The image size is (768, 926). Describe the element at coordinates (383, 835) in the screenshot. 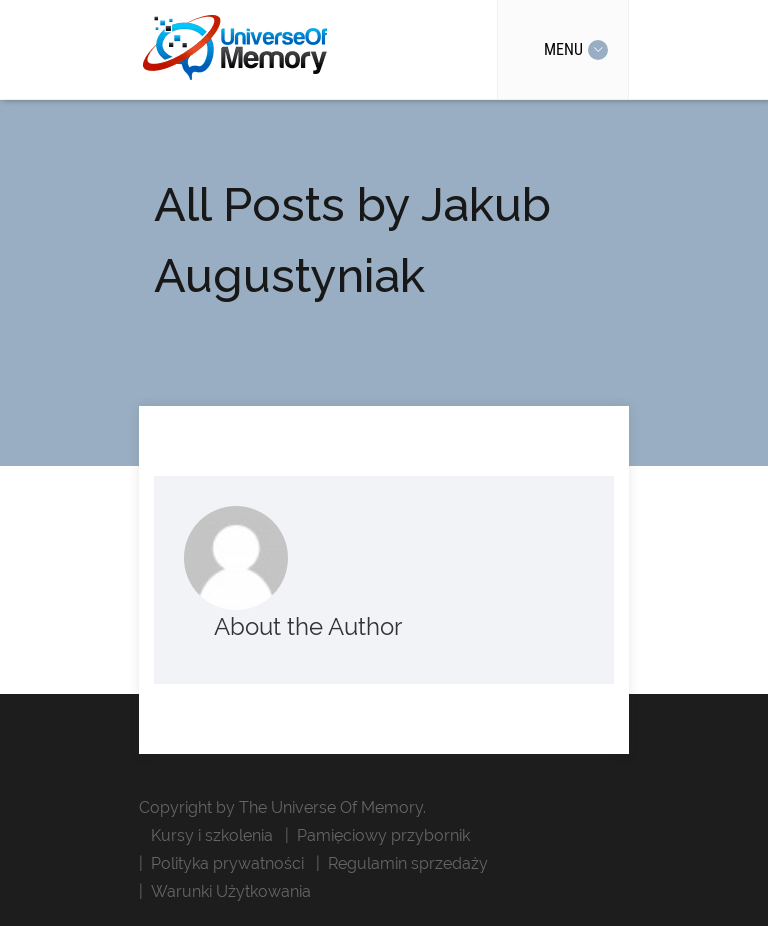

I see `Pamięciowy przybornik` at that location.